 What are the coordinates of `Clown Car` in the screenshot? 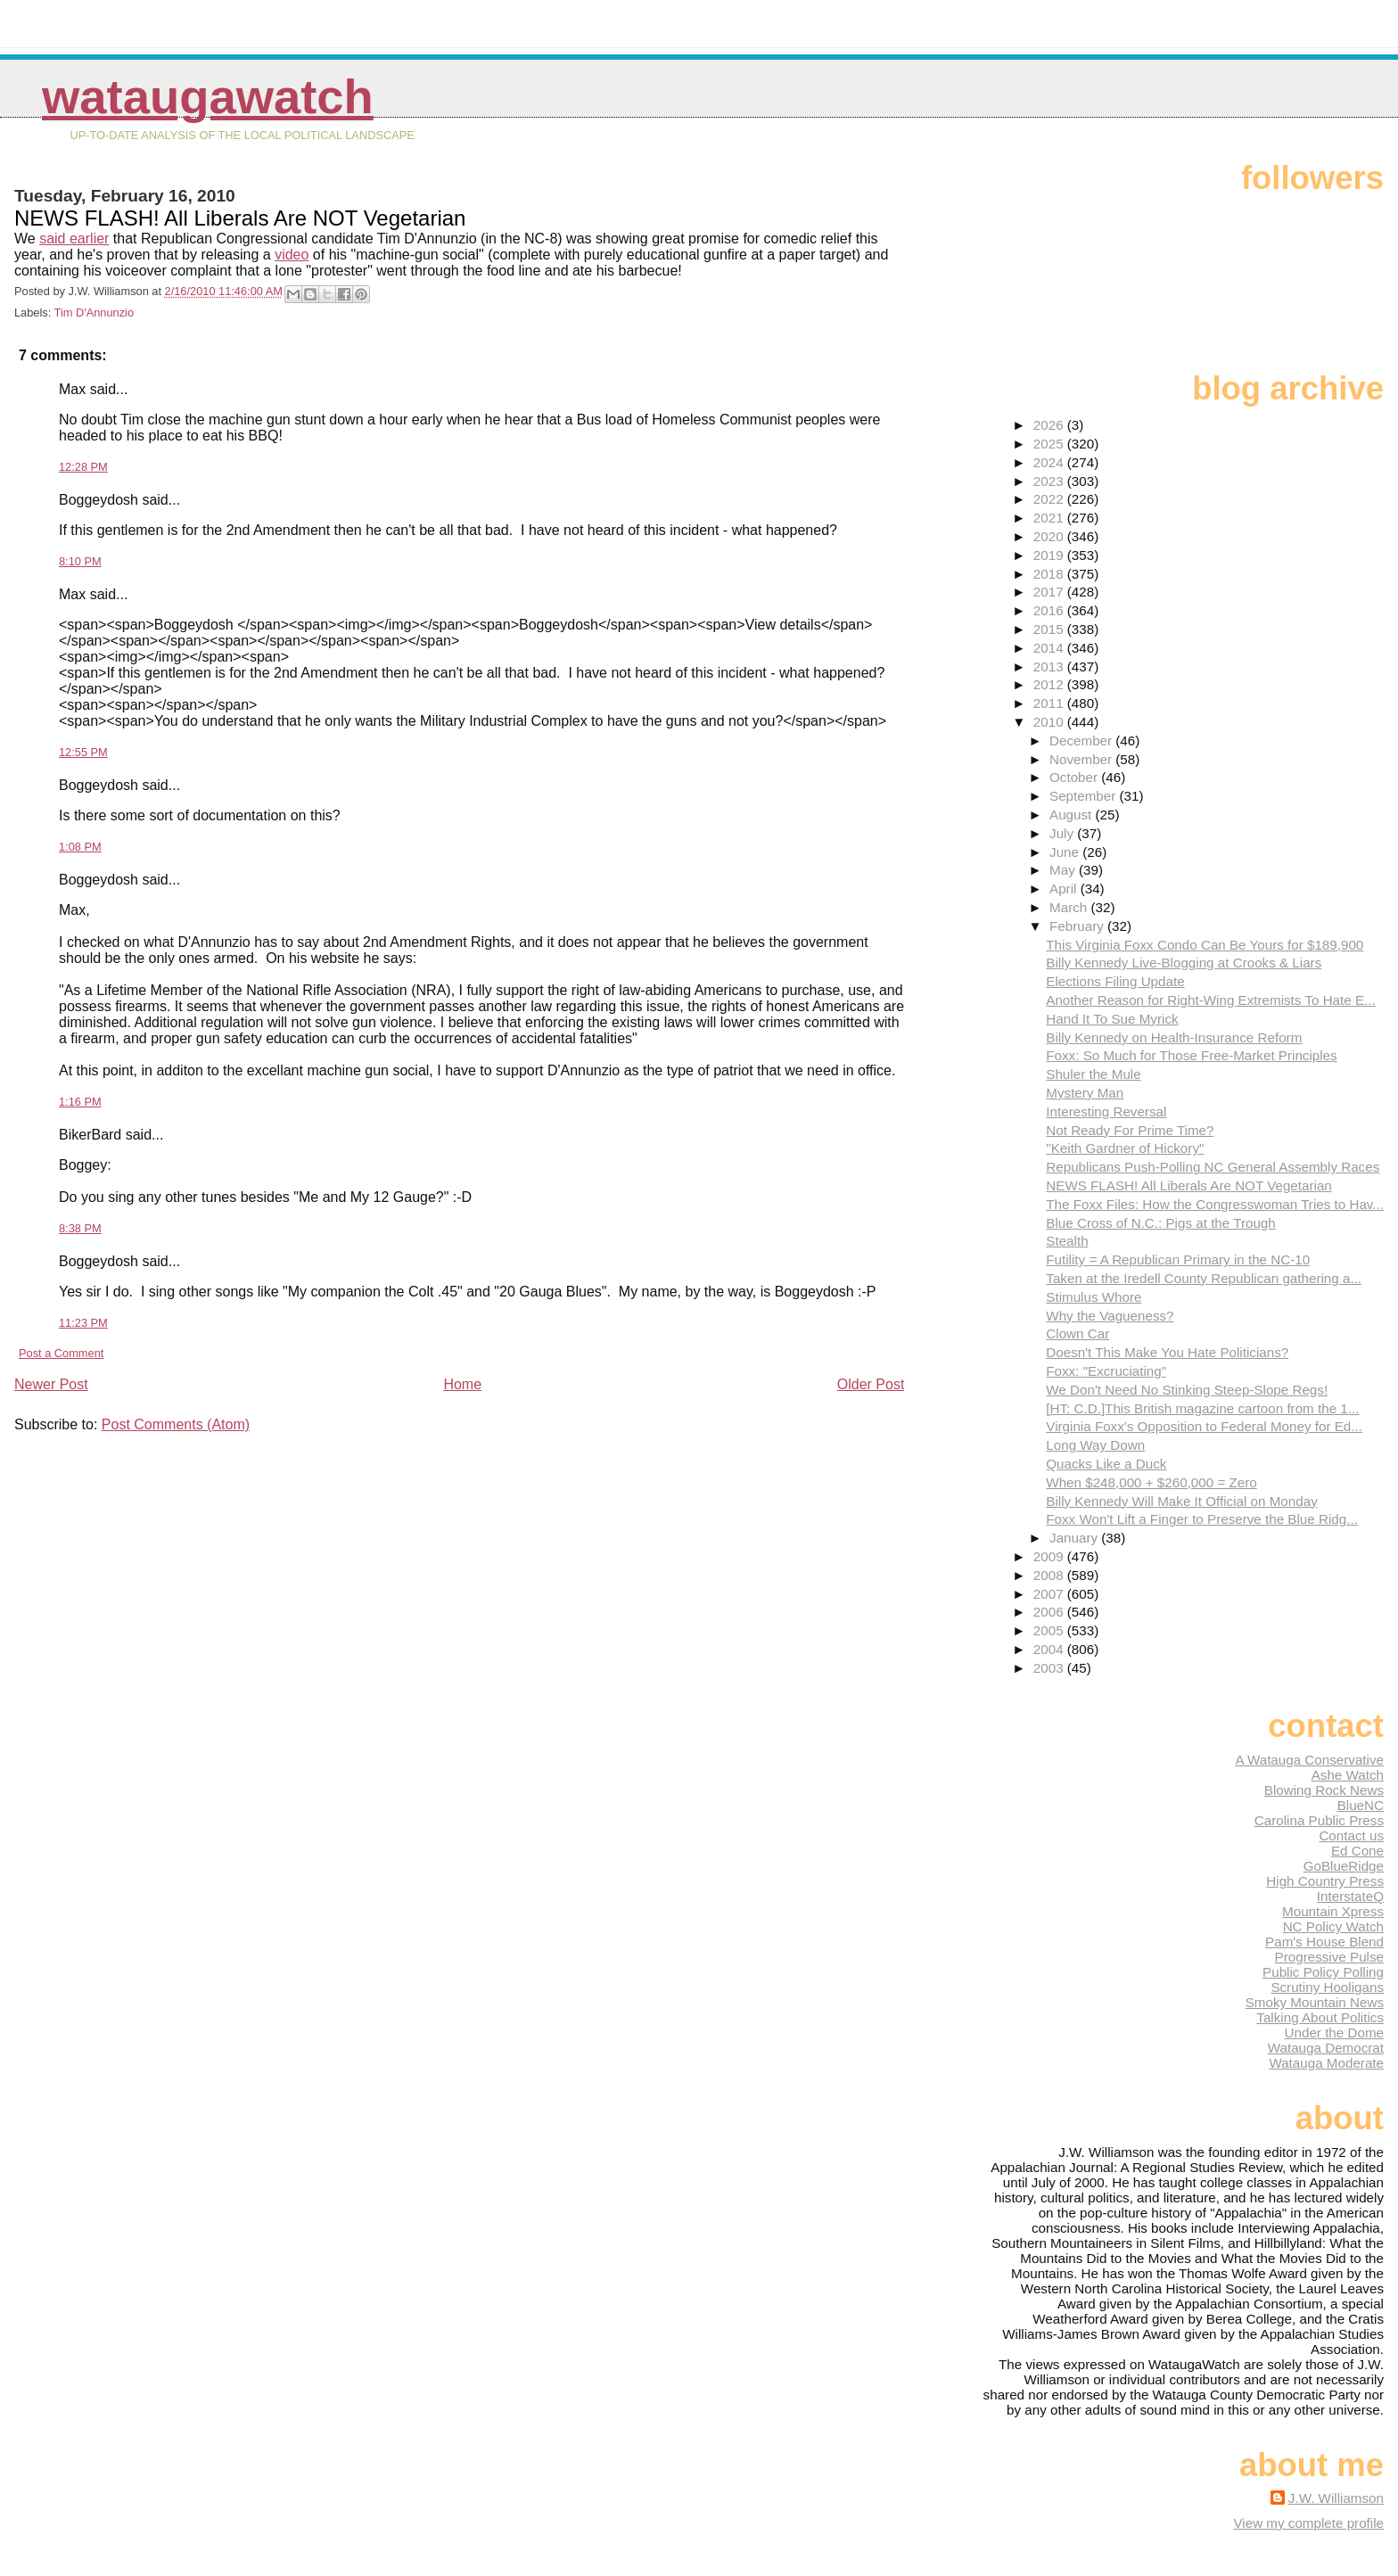 It's located at (1077, 1333).